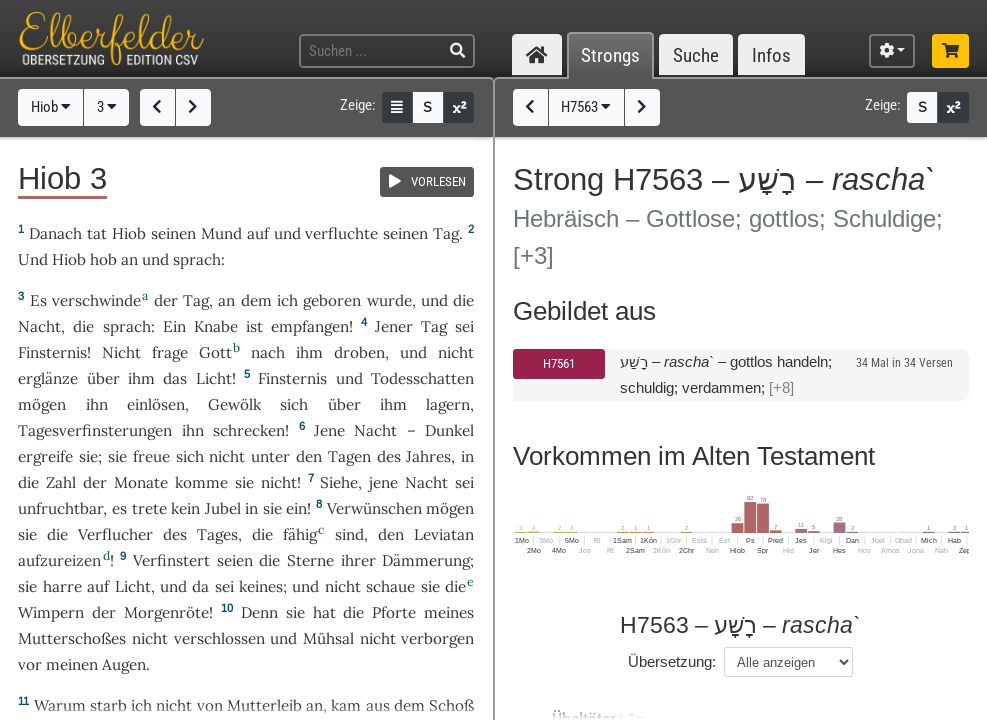  I want to click on Finsternis, so click(52, 352).